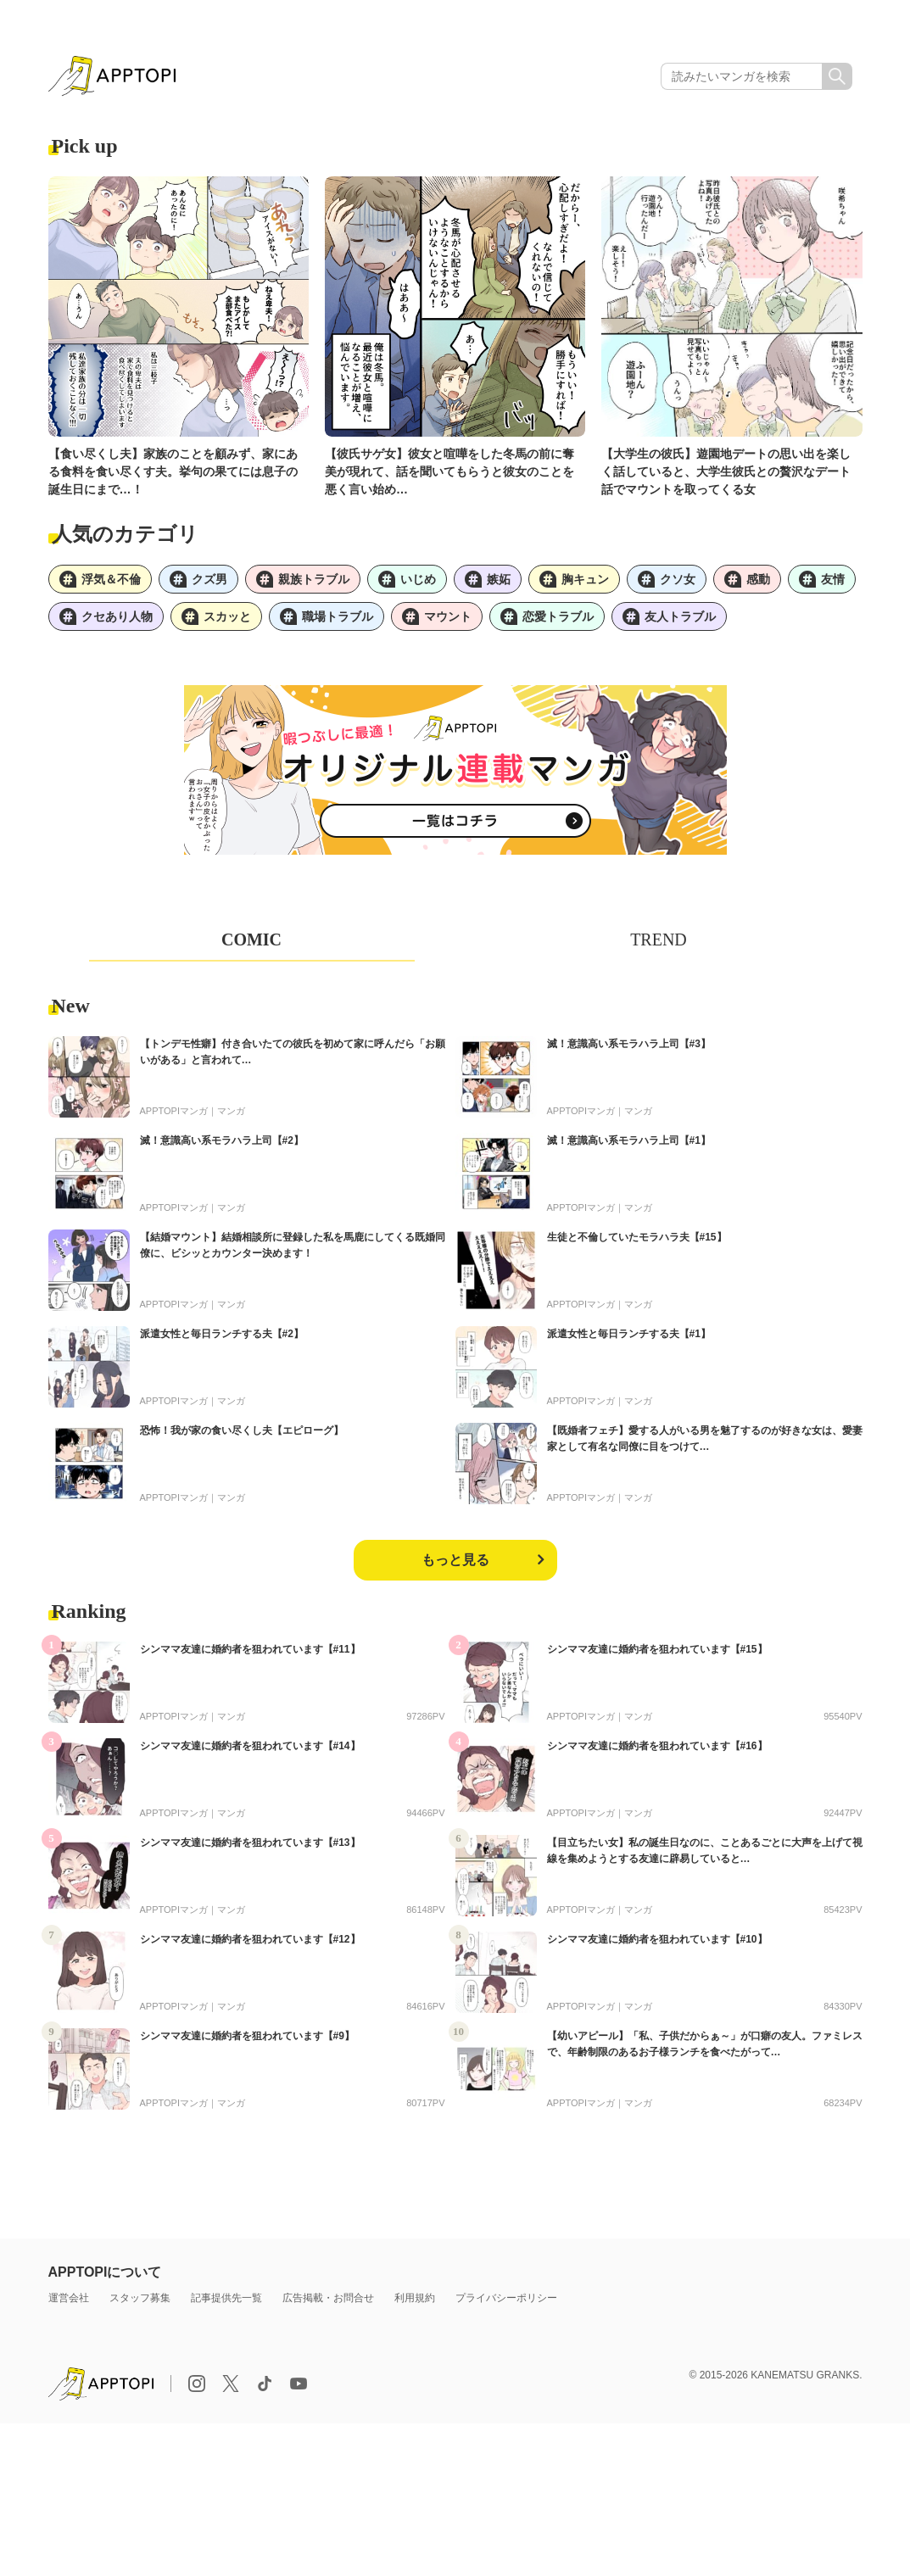 The image size is (910, 2576). I want to click on シンママ友達に婚約者を狙われています【#15】, so click(657, 1649).